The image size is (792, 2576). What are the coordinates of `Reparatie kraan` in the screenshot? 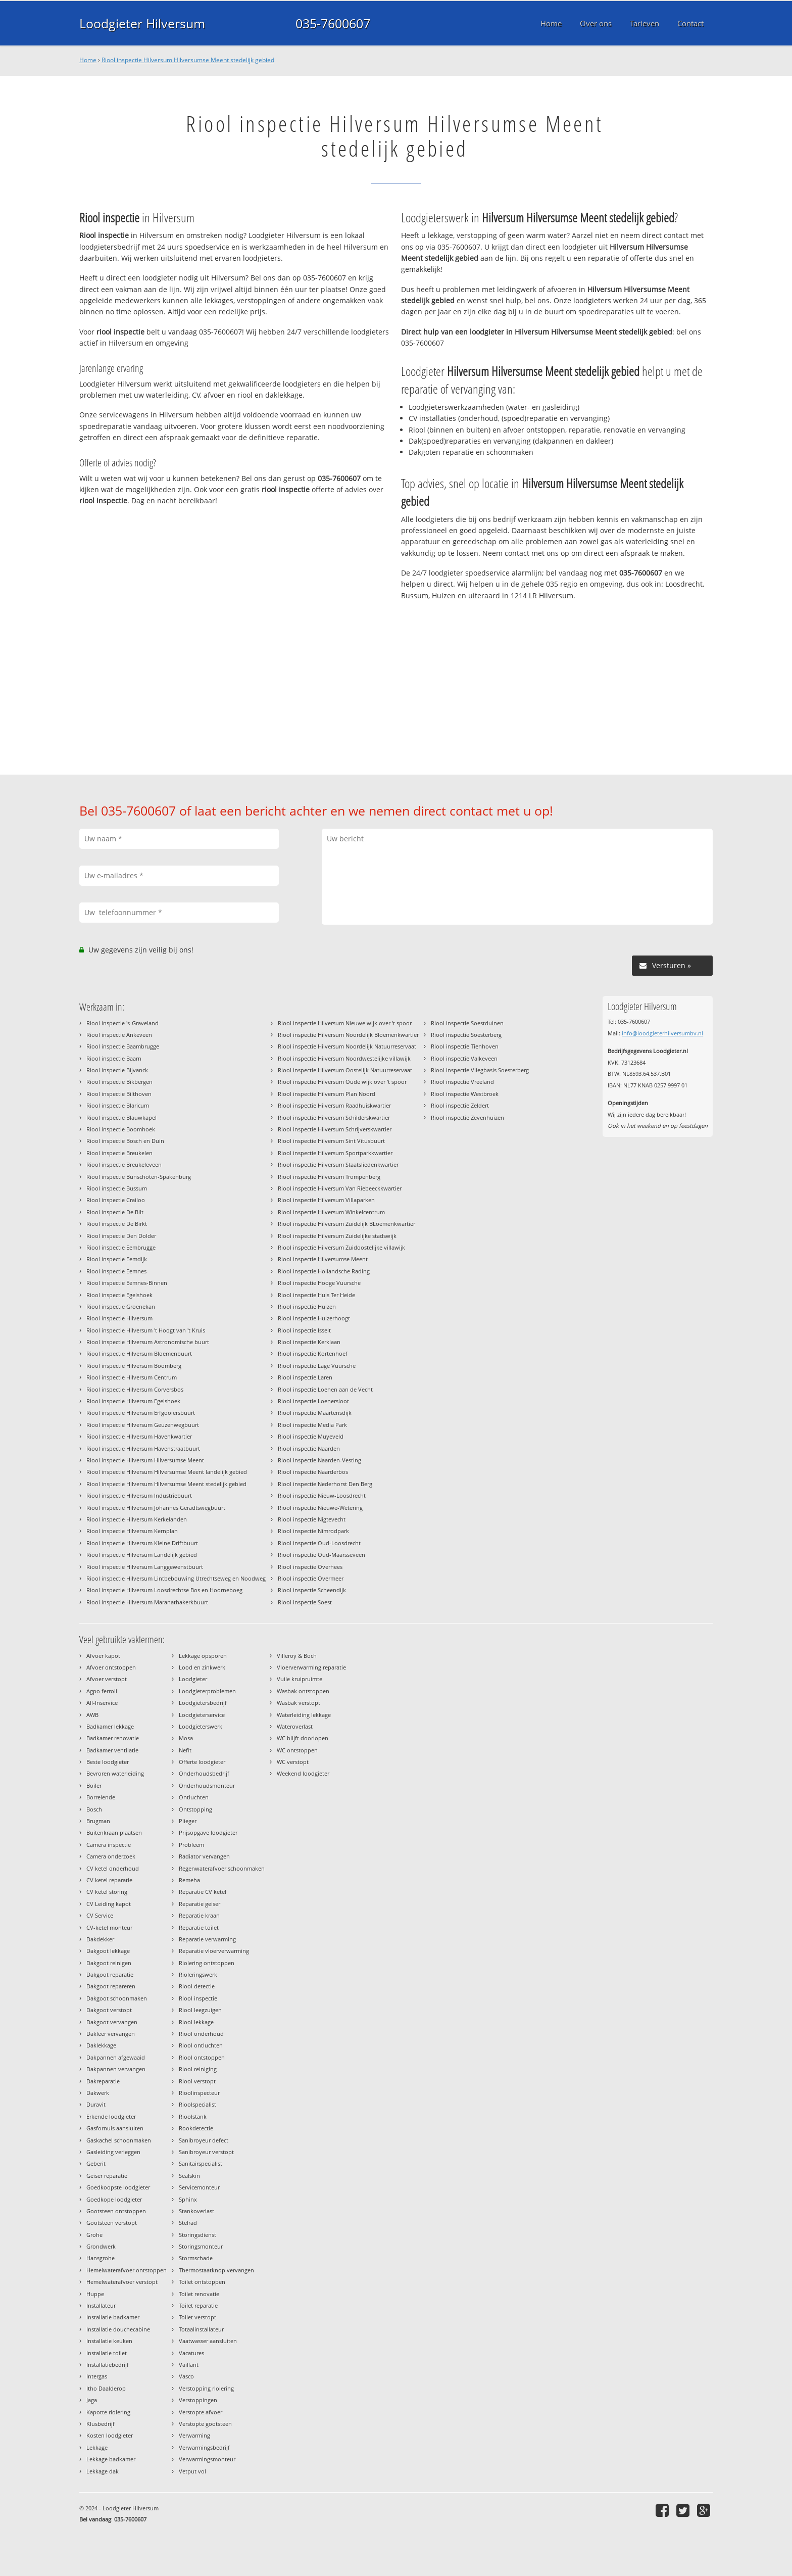 It's located at (199, 1915).